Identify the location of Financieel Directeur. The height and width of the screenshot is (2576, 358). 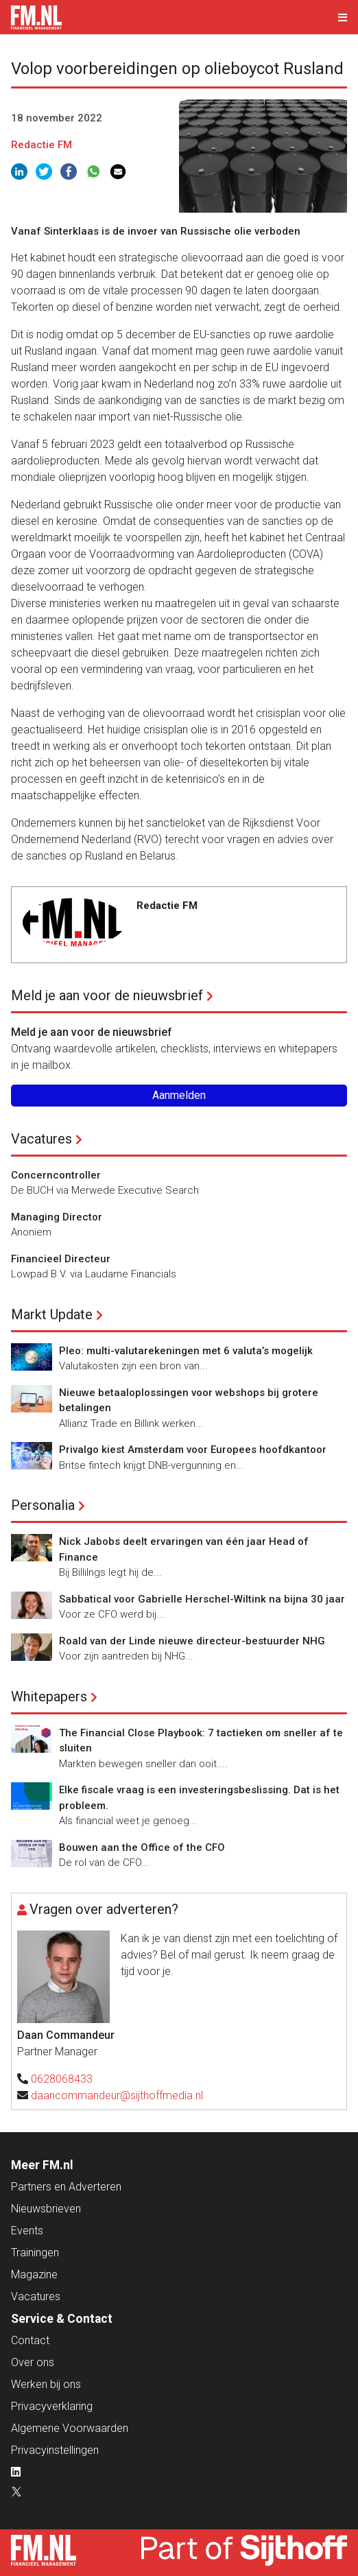
(60, 1259).